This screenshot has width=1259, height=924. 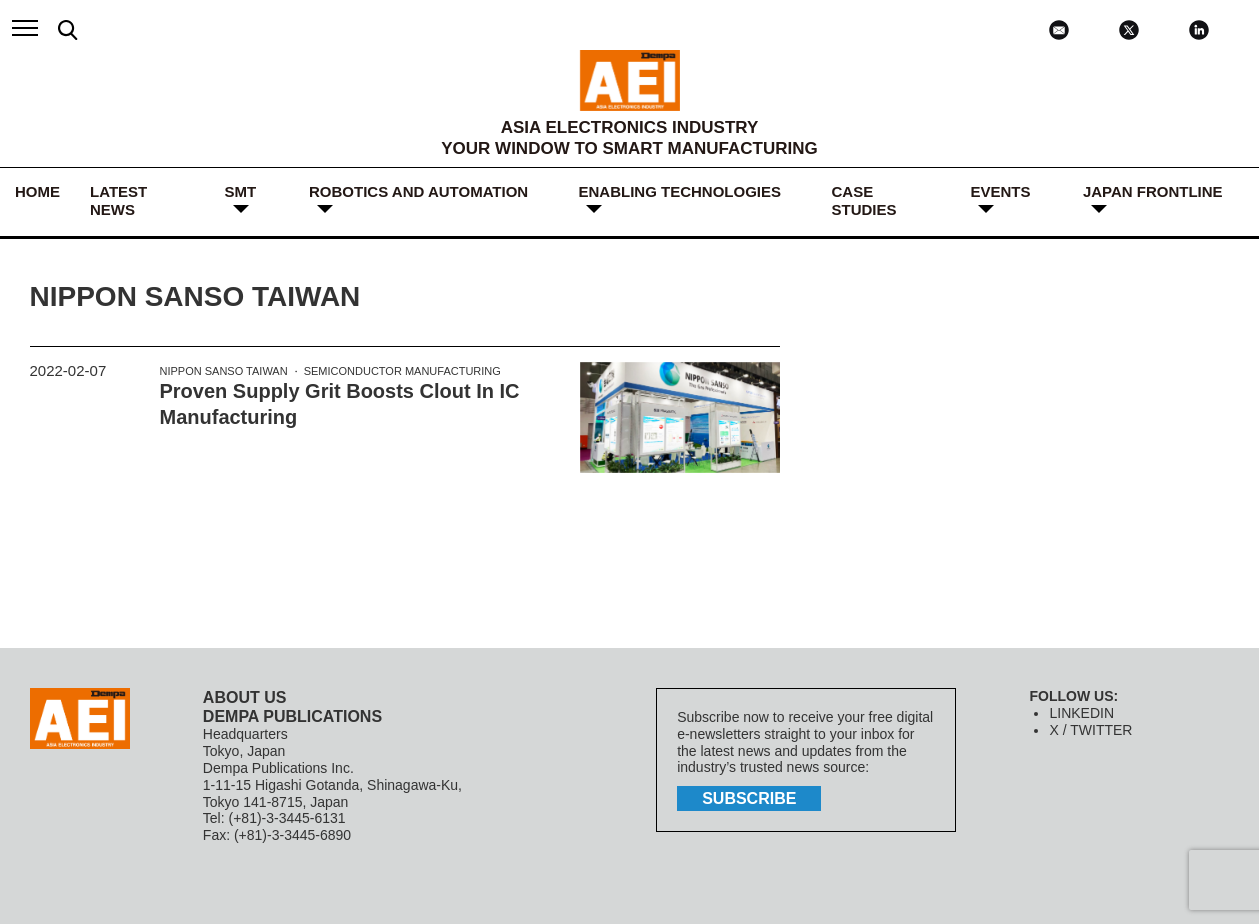 I want to click on Nippon Sanso Taiwan, so click(x=224, y=371).